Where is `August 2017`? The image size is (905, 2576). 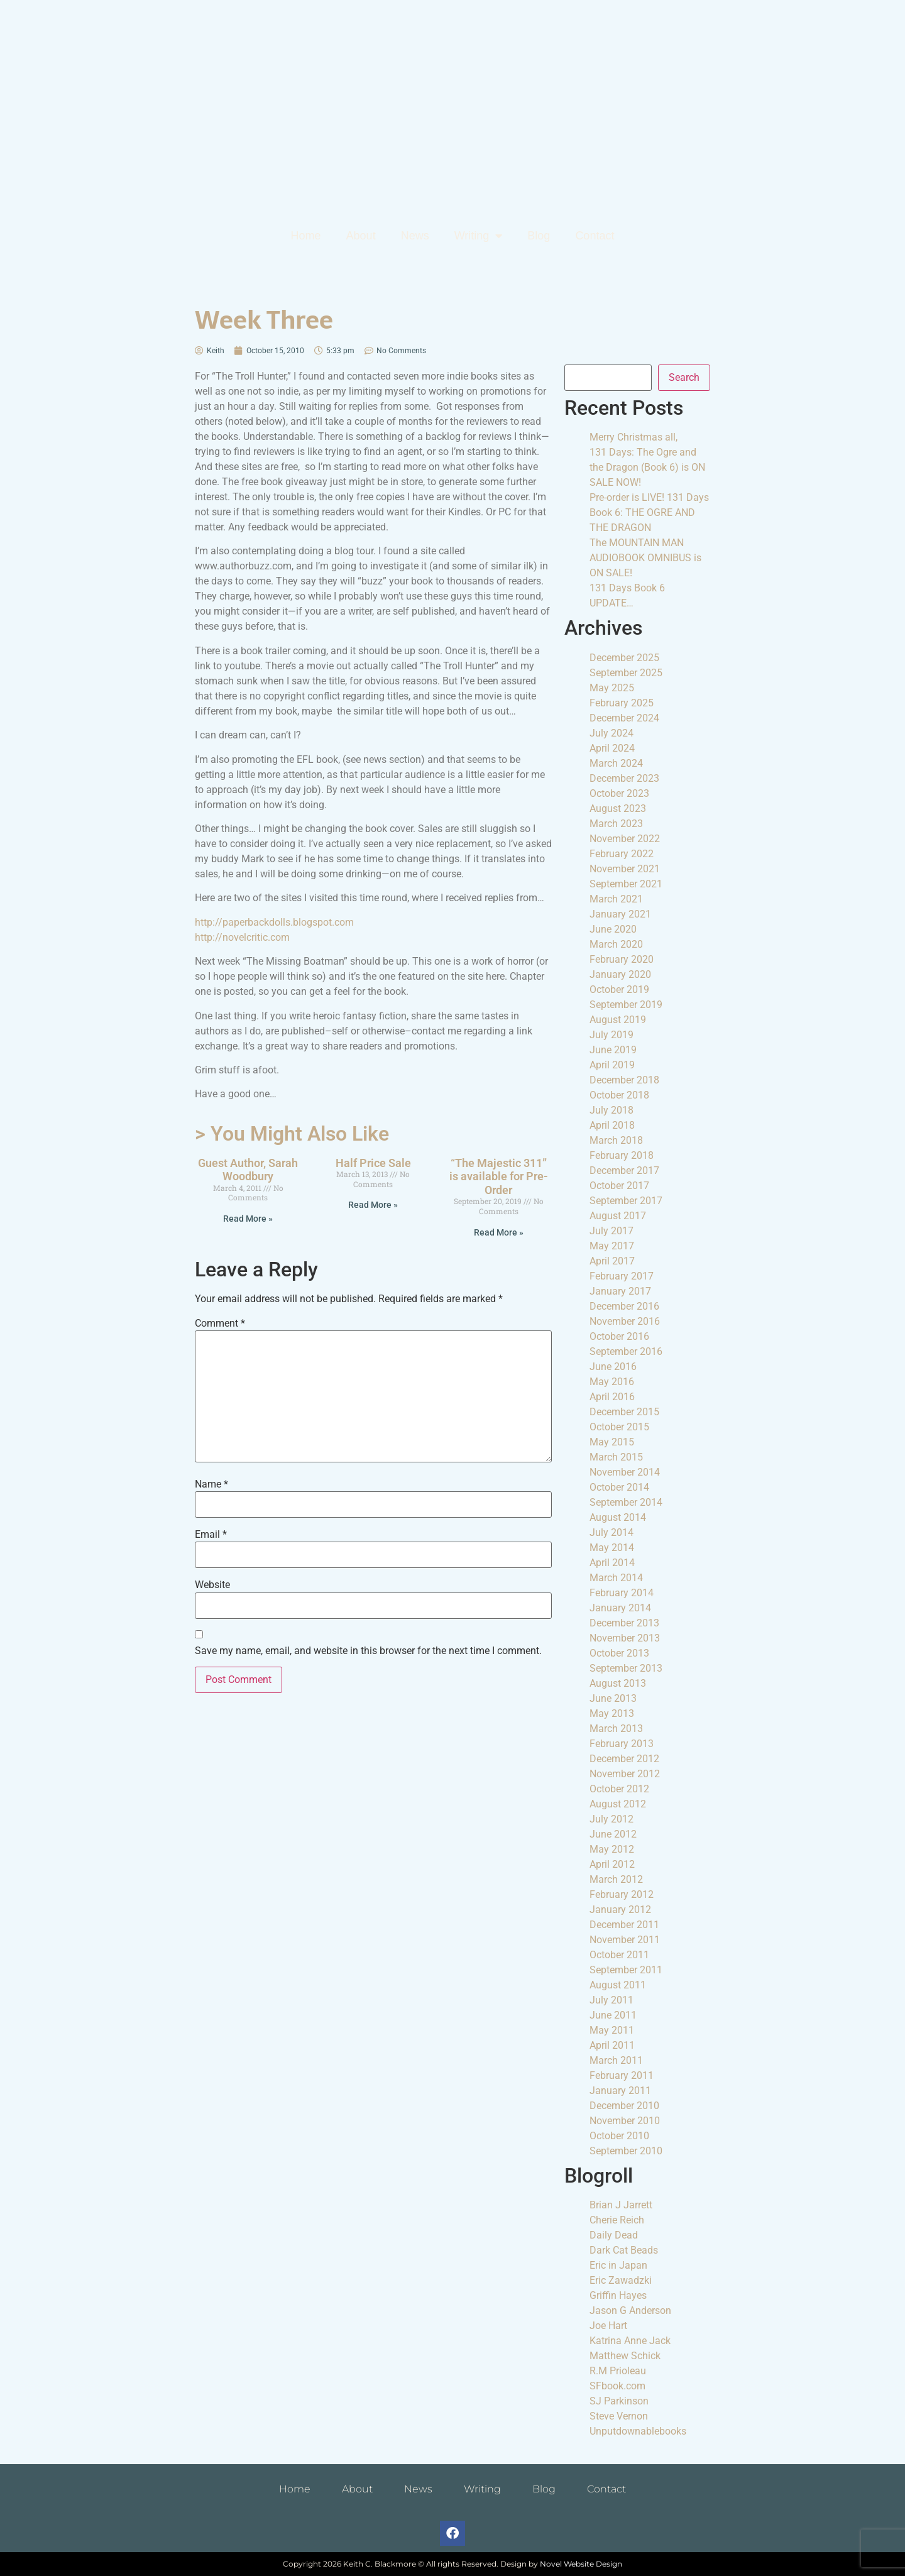
August 2017 is located at coordinates (618, 1216).